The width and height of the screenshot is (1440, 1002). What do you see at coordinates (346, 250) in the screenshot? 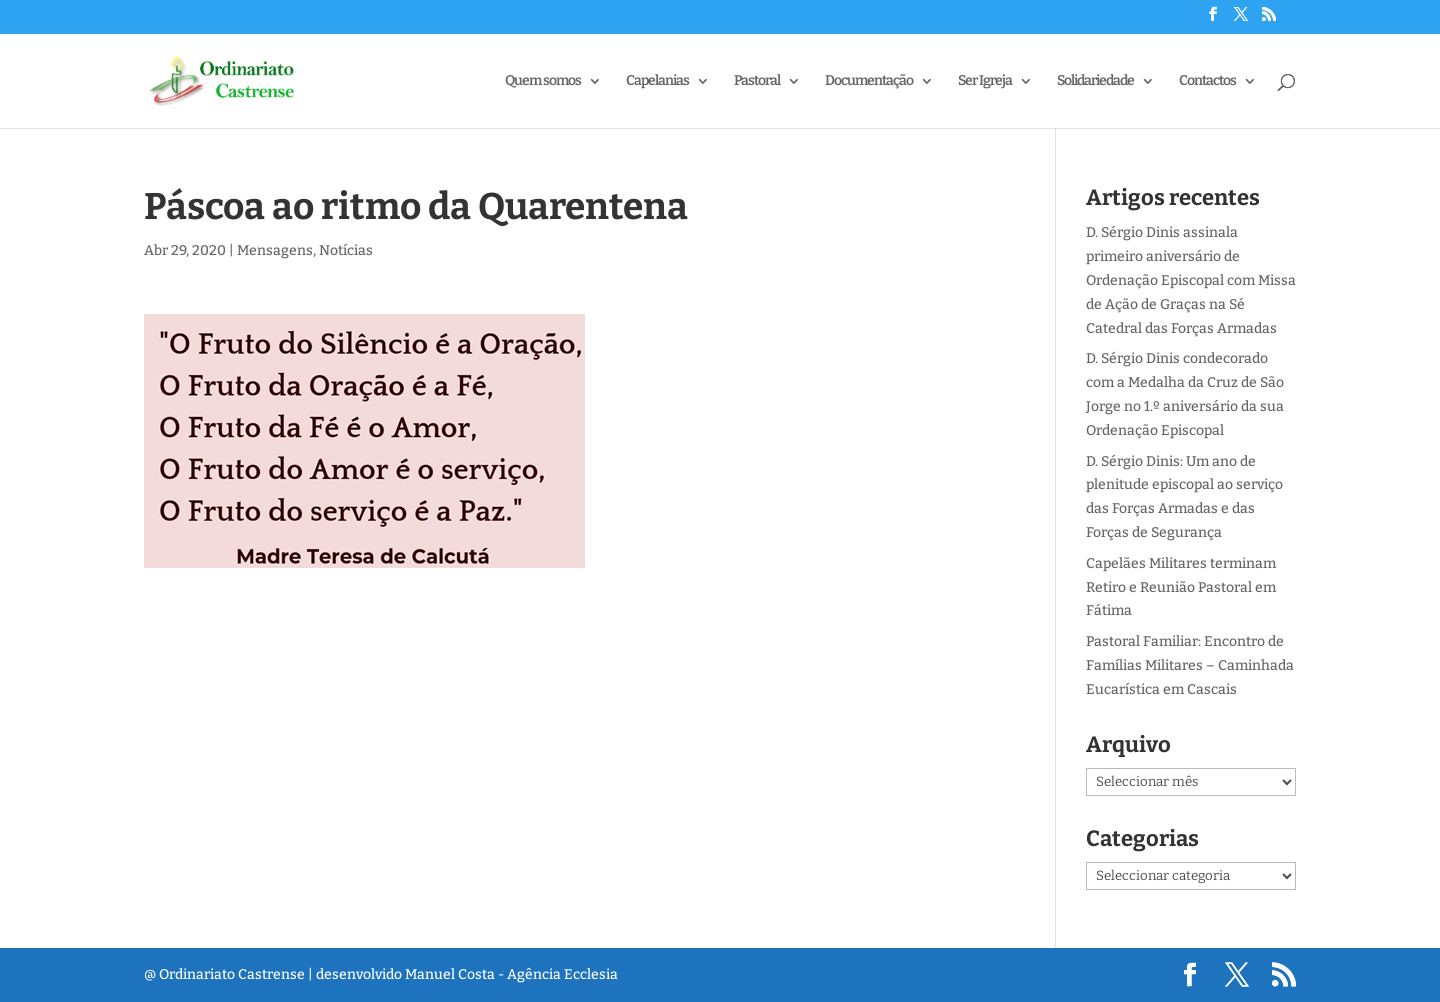
I see `Notícias` at bounding box center [346, 250].